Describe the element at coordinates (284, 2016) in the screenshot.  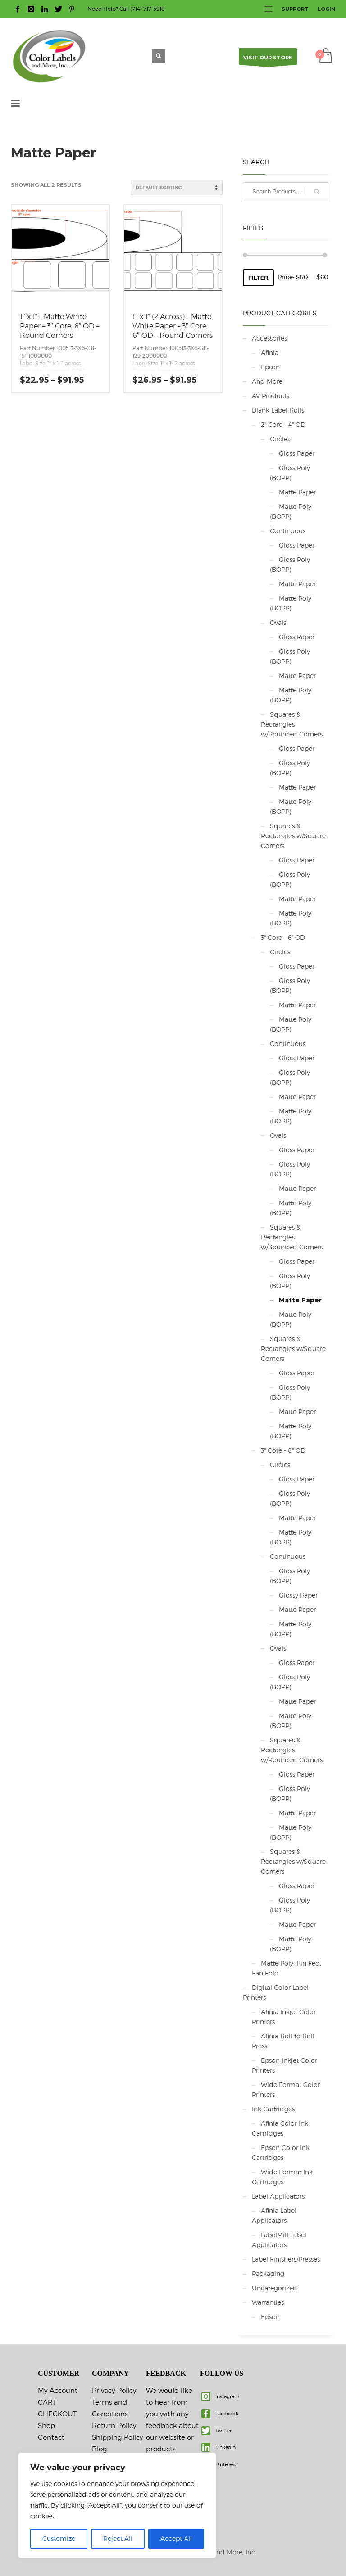
I see `Afinia Inkjet Color Printers` at that location.